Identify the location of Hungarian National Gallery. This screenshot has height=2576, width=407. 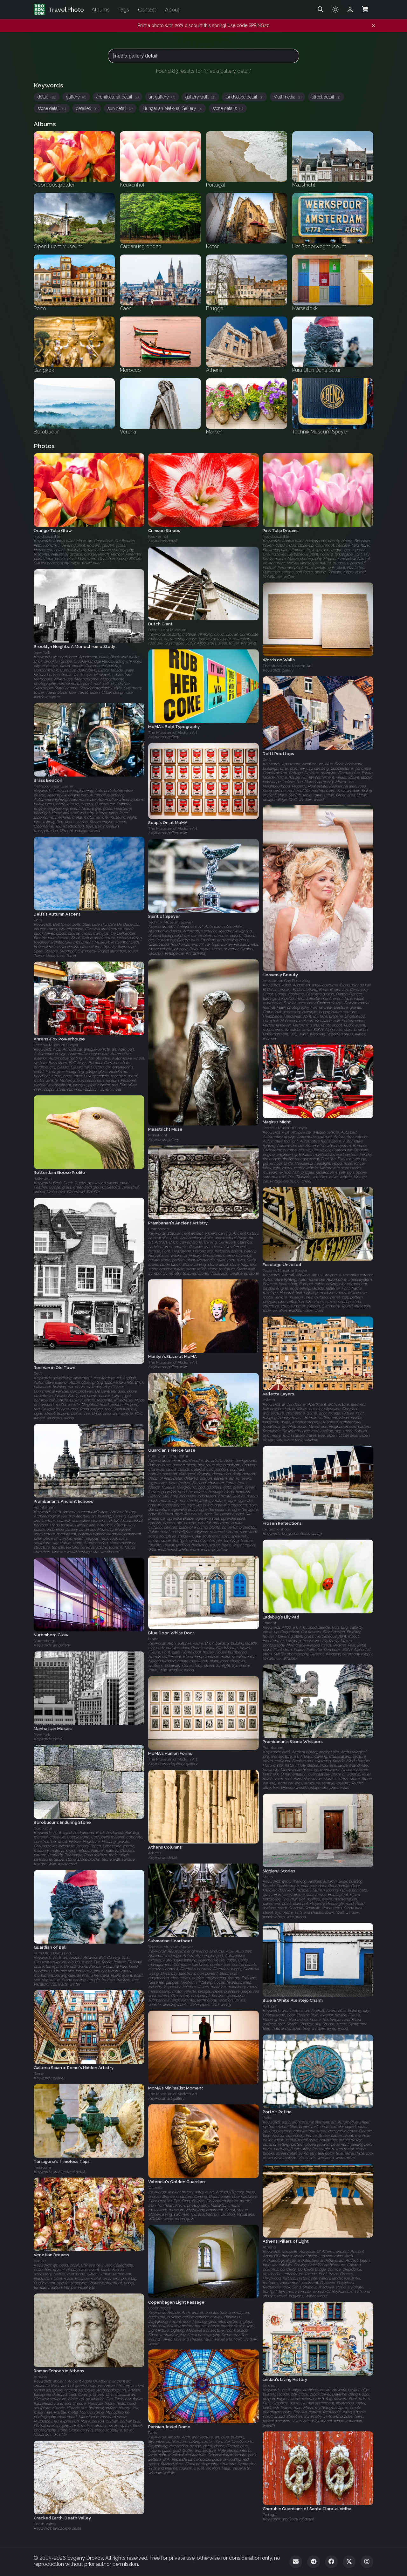
(172, 108).